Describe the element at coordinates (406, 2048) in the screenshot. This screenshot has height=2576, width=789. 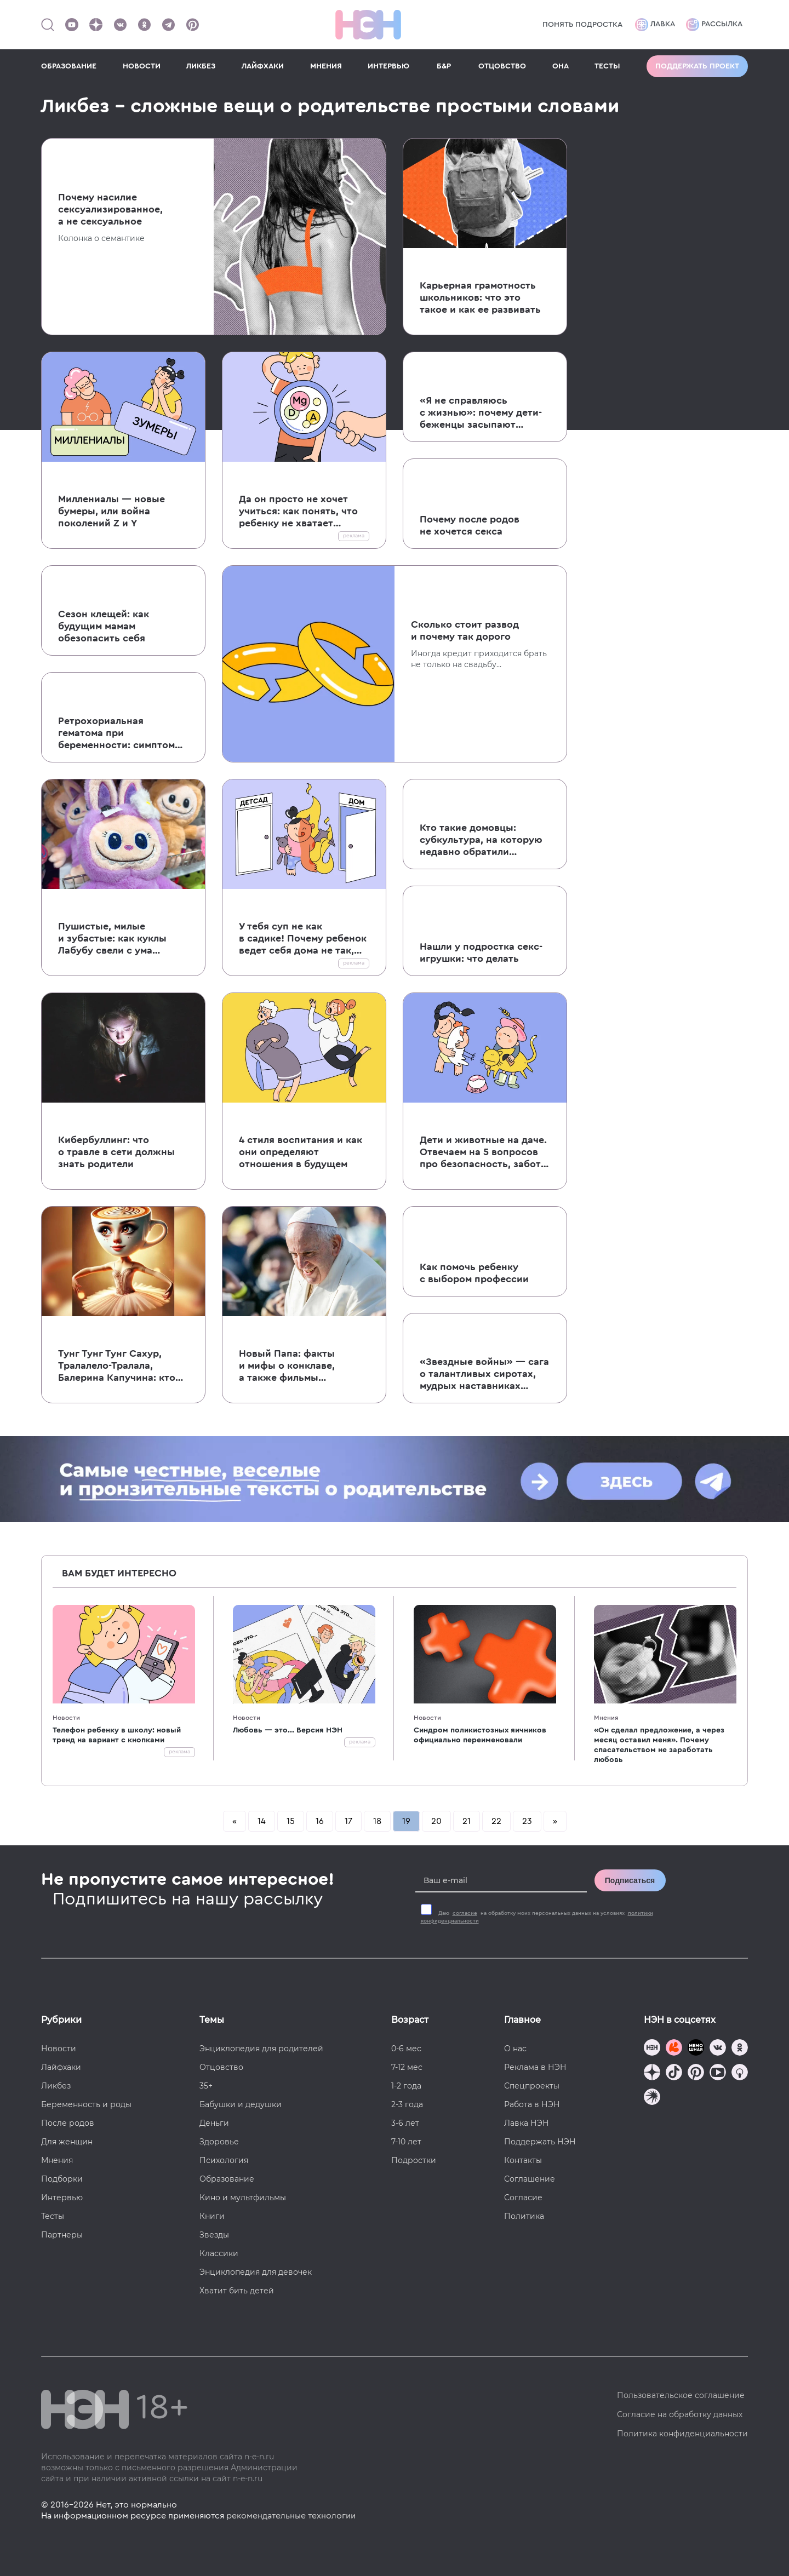
I see `0-6 мес` at that location.